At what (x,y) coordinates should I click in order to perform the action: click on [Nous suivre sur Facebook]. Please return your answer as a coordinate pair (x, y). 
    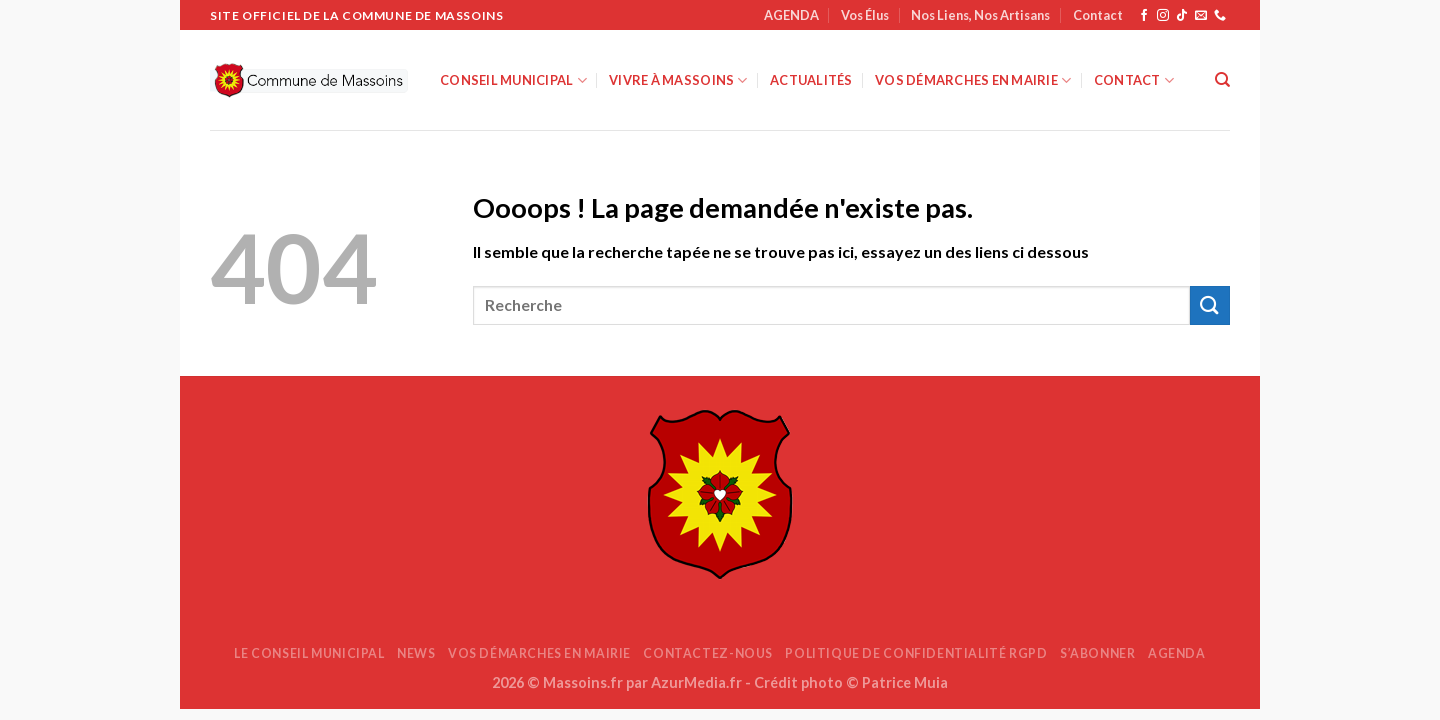
    Looking at the image, I should click on (1144, 16).